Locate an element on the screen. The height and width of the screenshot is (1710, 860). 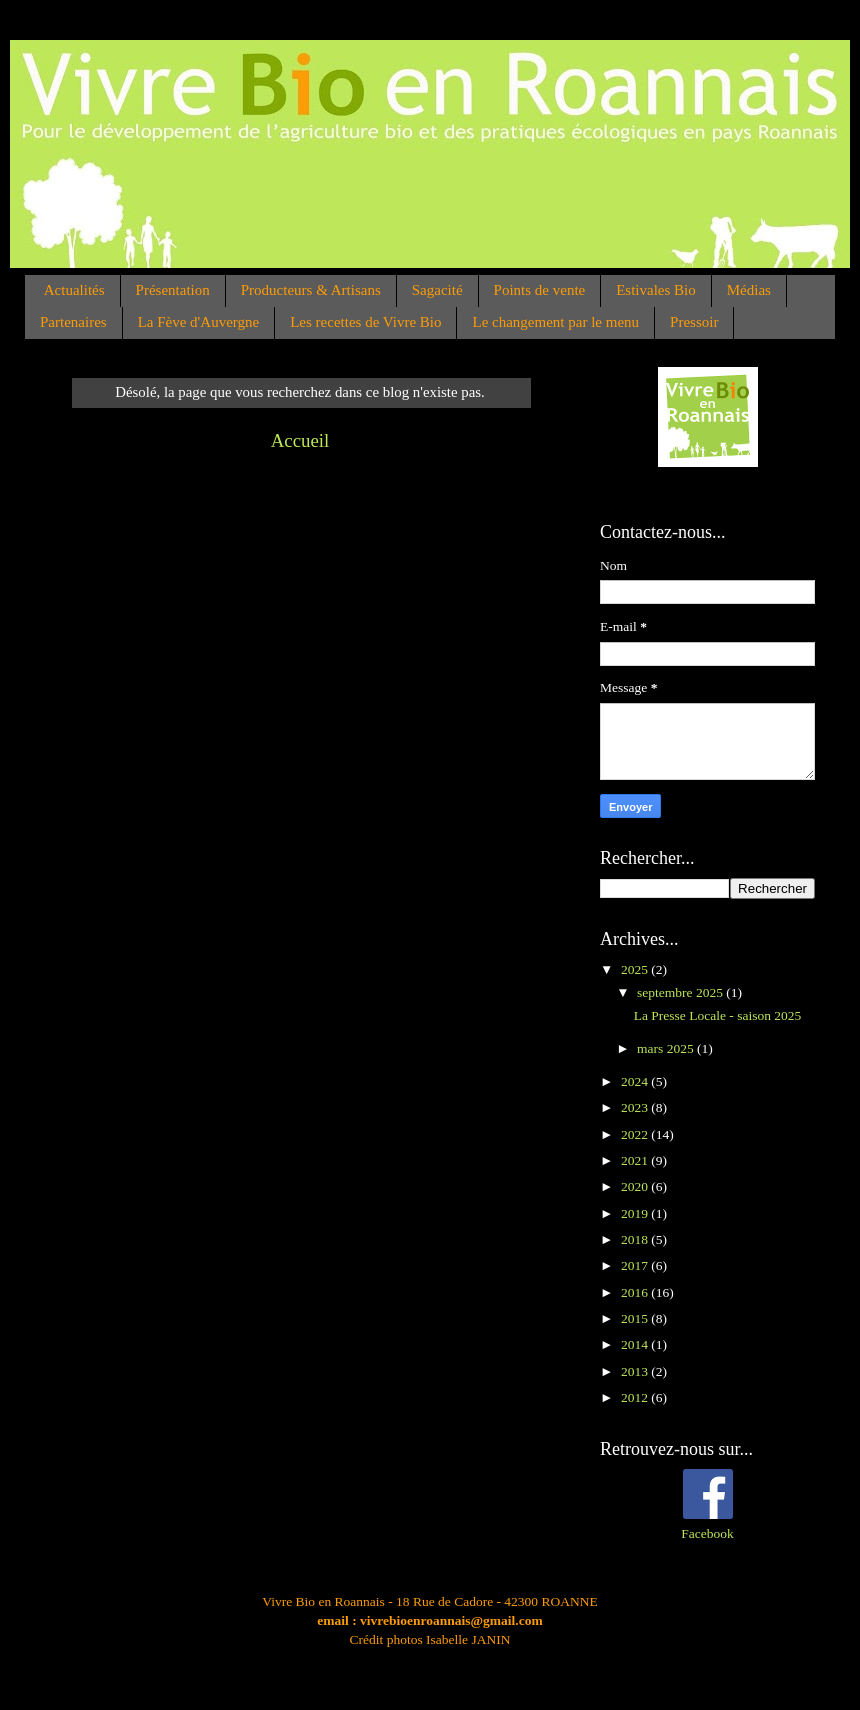
Accueil is located at coordinates (300, 440).